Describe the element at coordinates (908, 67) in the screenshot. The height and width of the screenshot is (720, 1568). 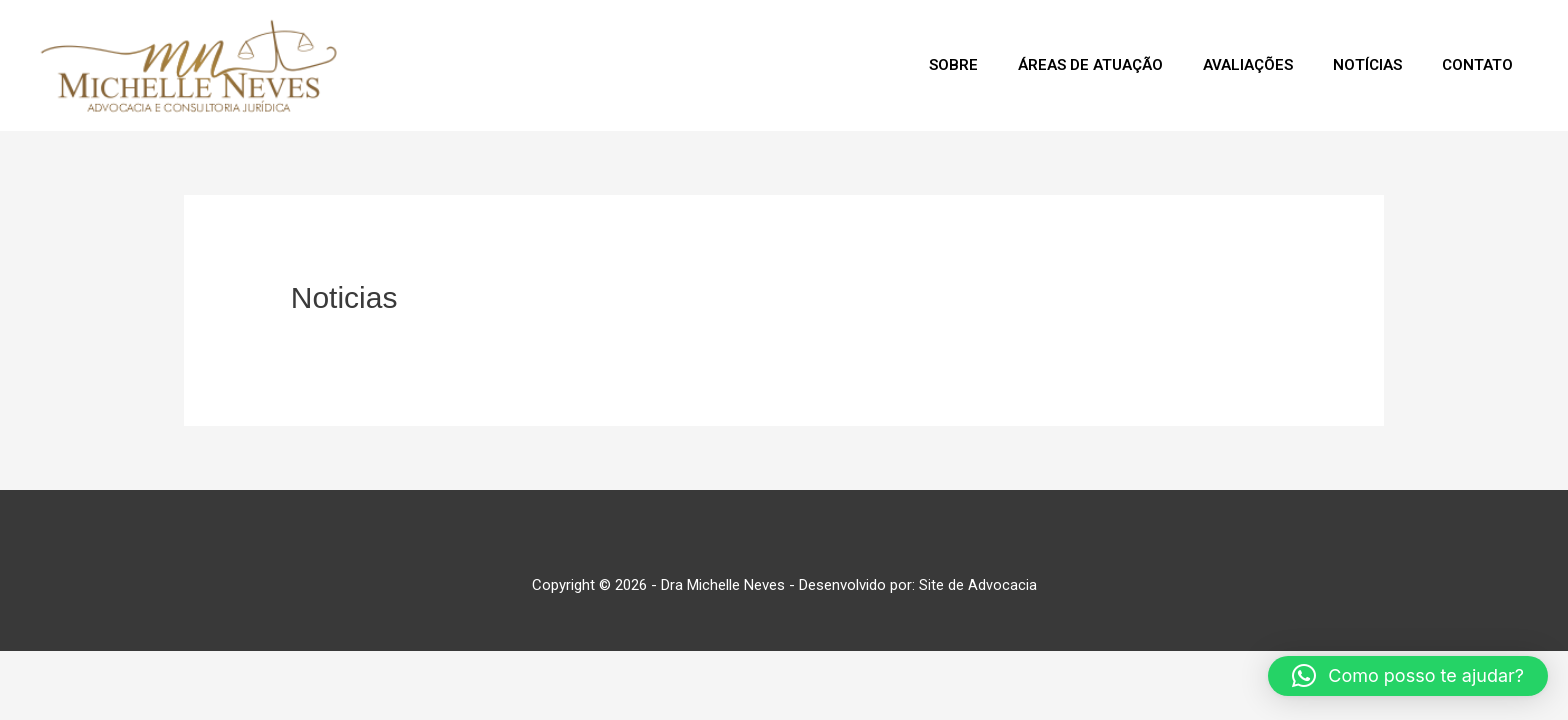
I see `Sobre` at that location.